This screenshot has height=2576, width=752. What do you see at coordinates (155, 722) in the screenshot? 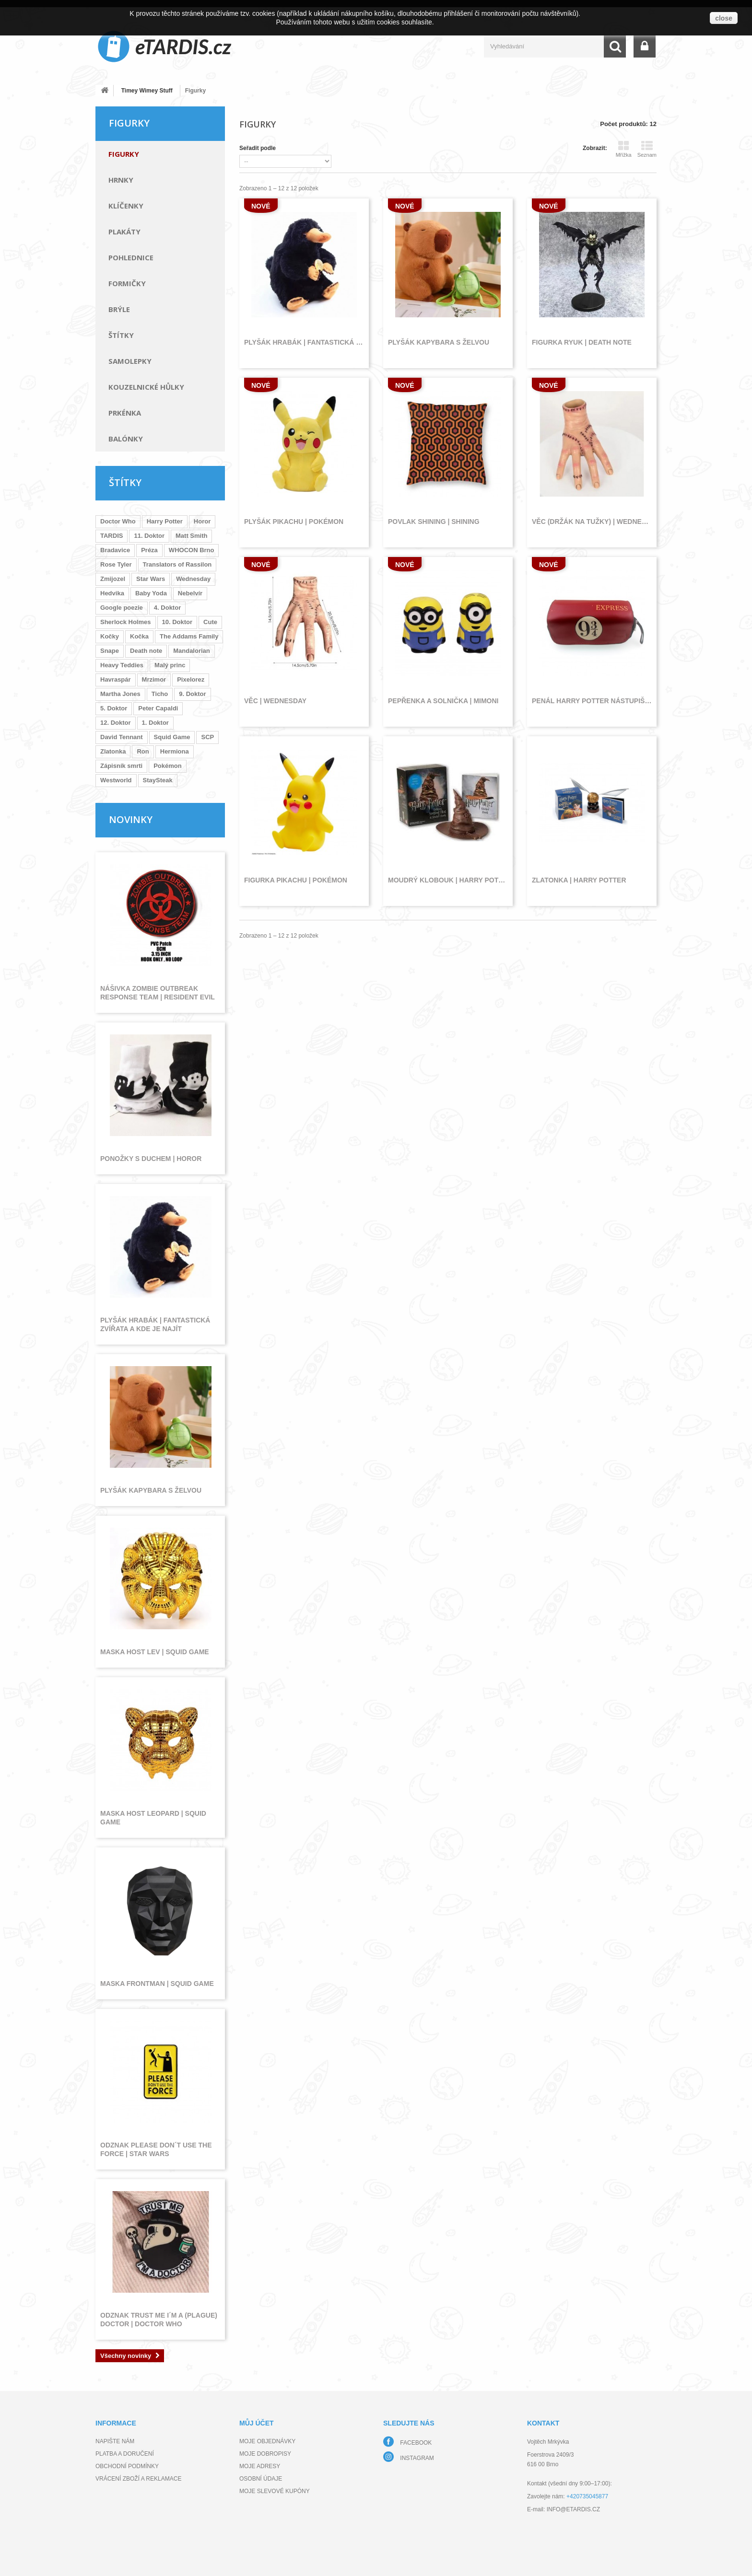
I see `1. Doktor` at bounding box center [155, 722].